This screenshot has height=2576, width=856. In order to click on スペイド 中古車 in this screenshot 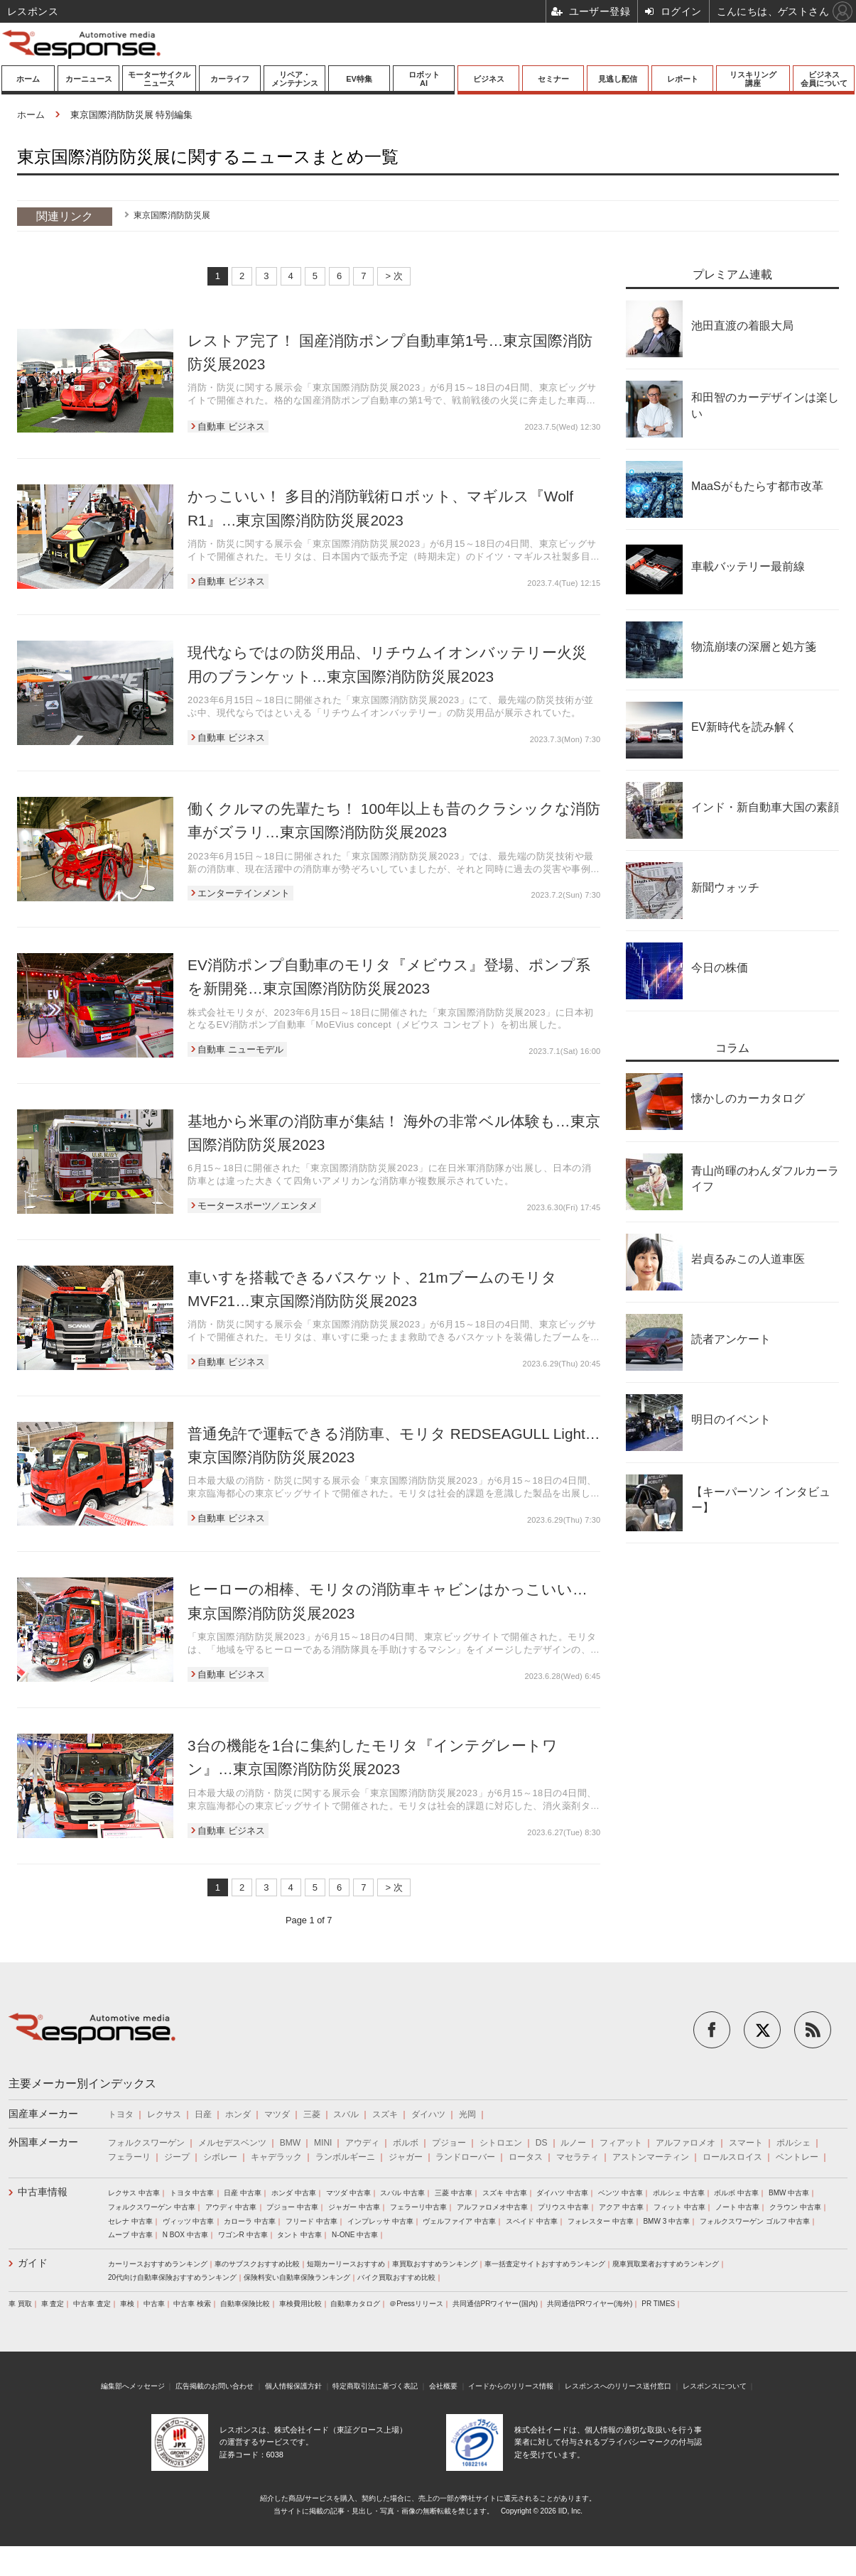, I will do `click(532, 2221)`.